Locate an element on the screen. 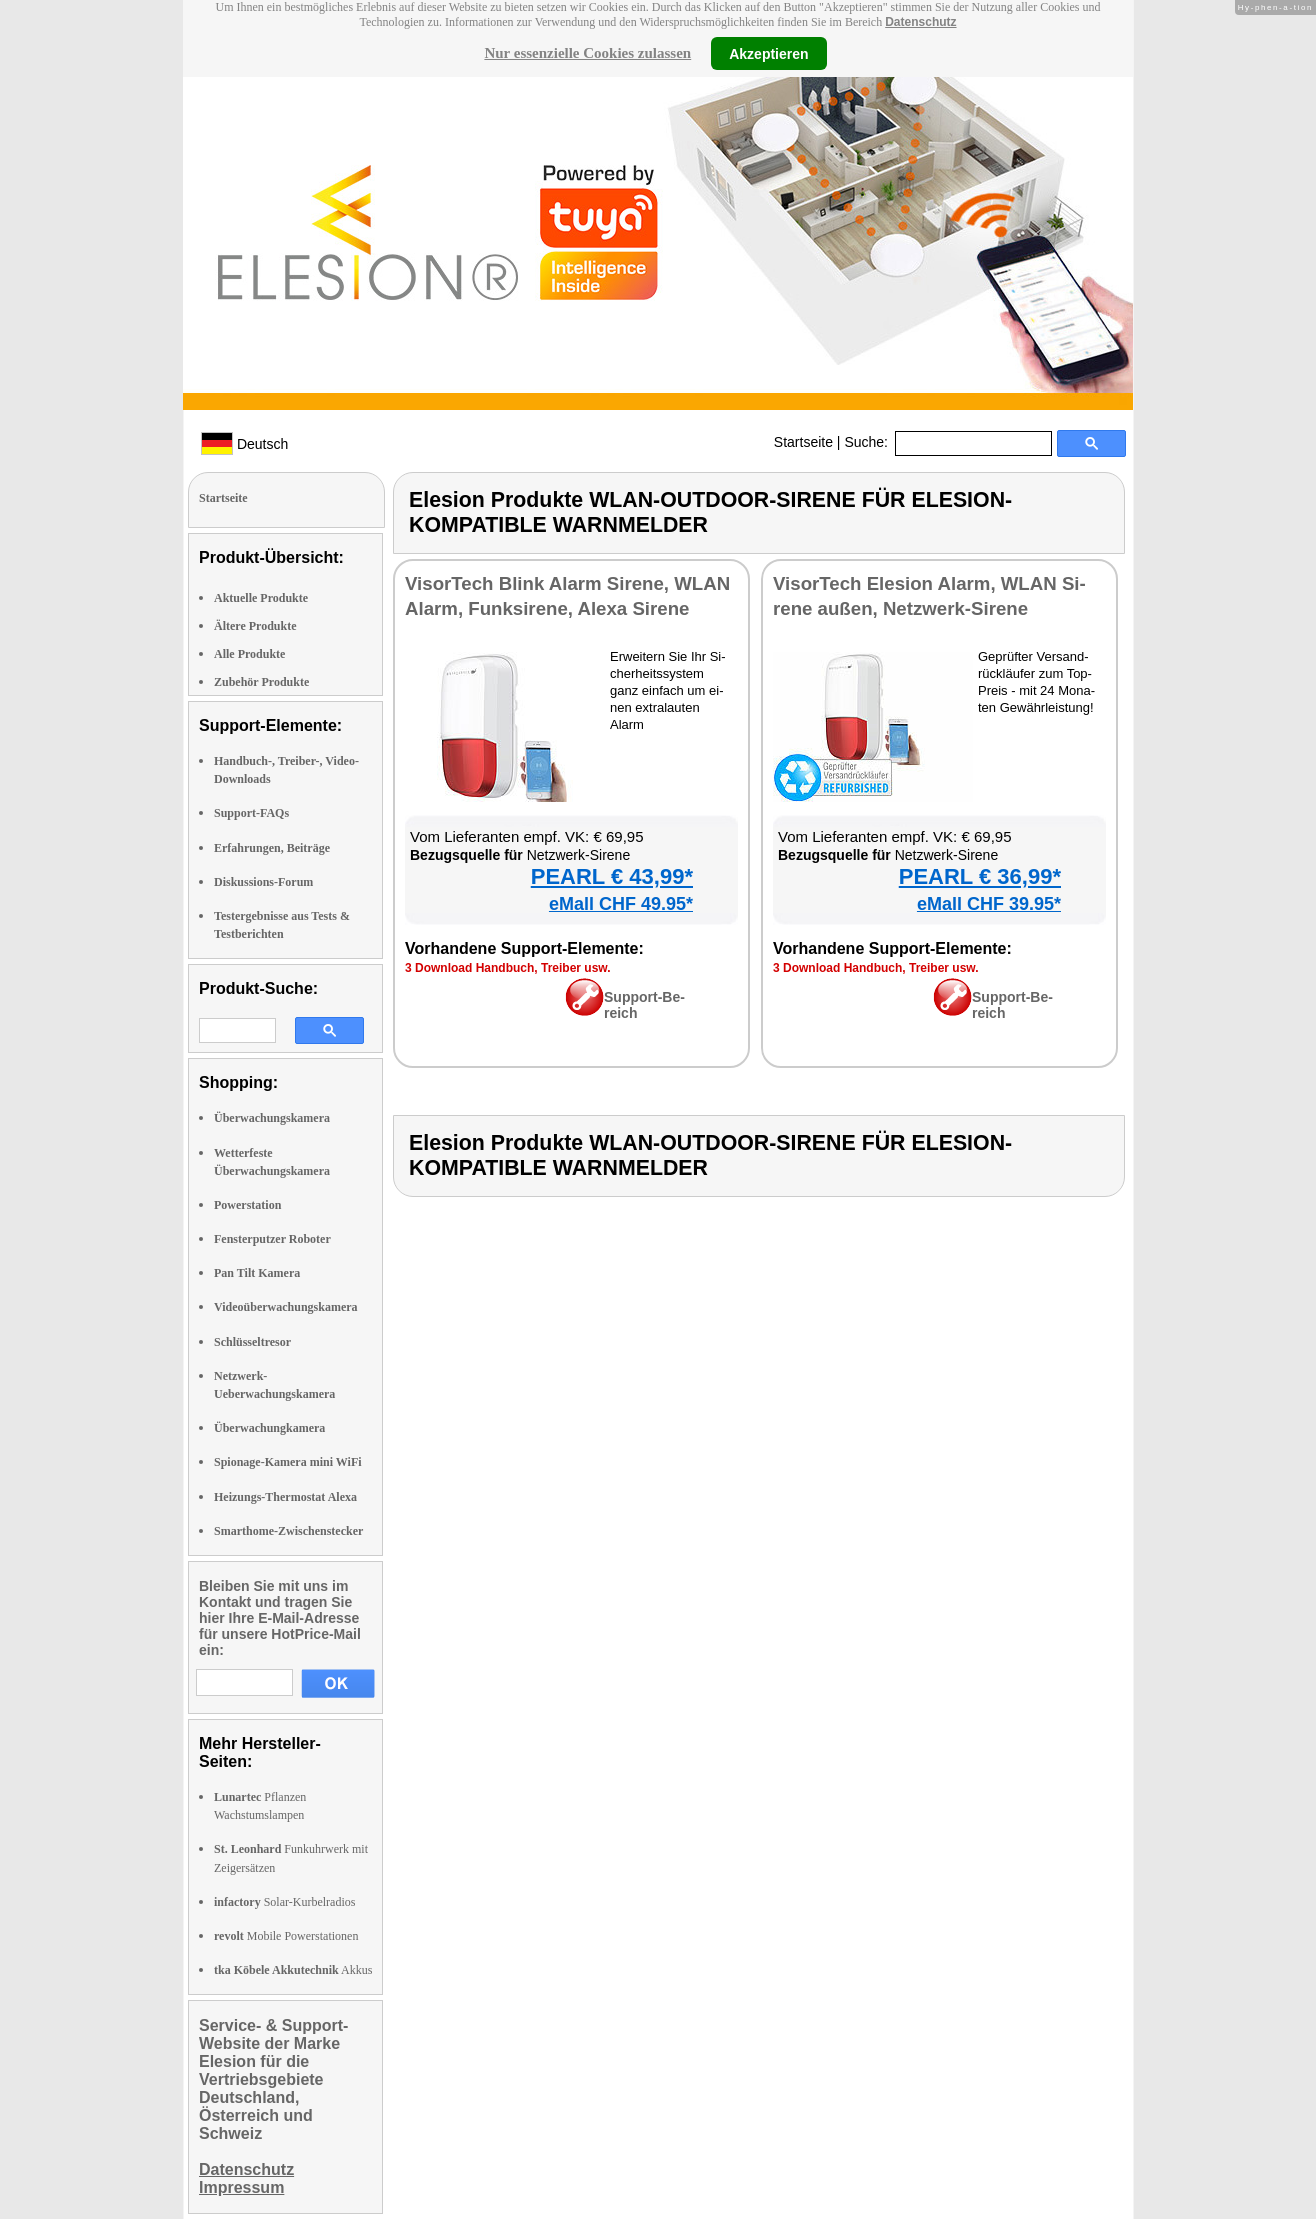 Image resolution: width=1316 pixels, height=2219 pixels. Zubehör Produkte is located at coordinates (261, 682).